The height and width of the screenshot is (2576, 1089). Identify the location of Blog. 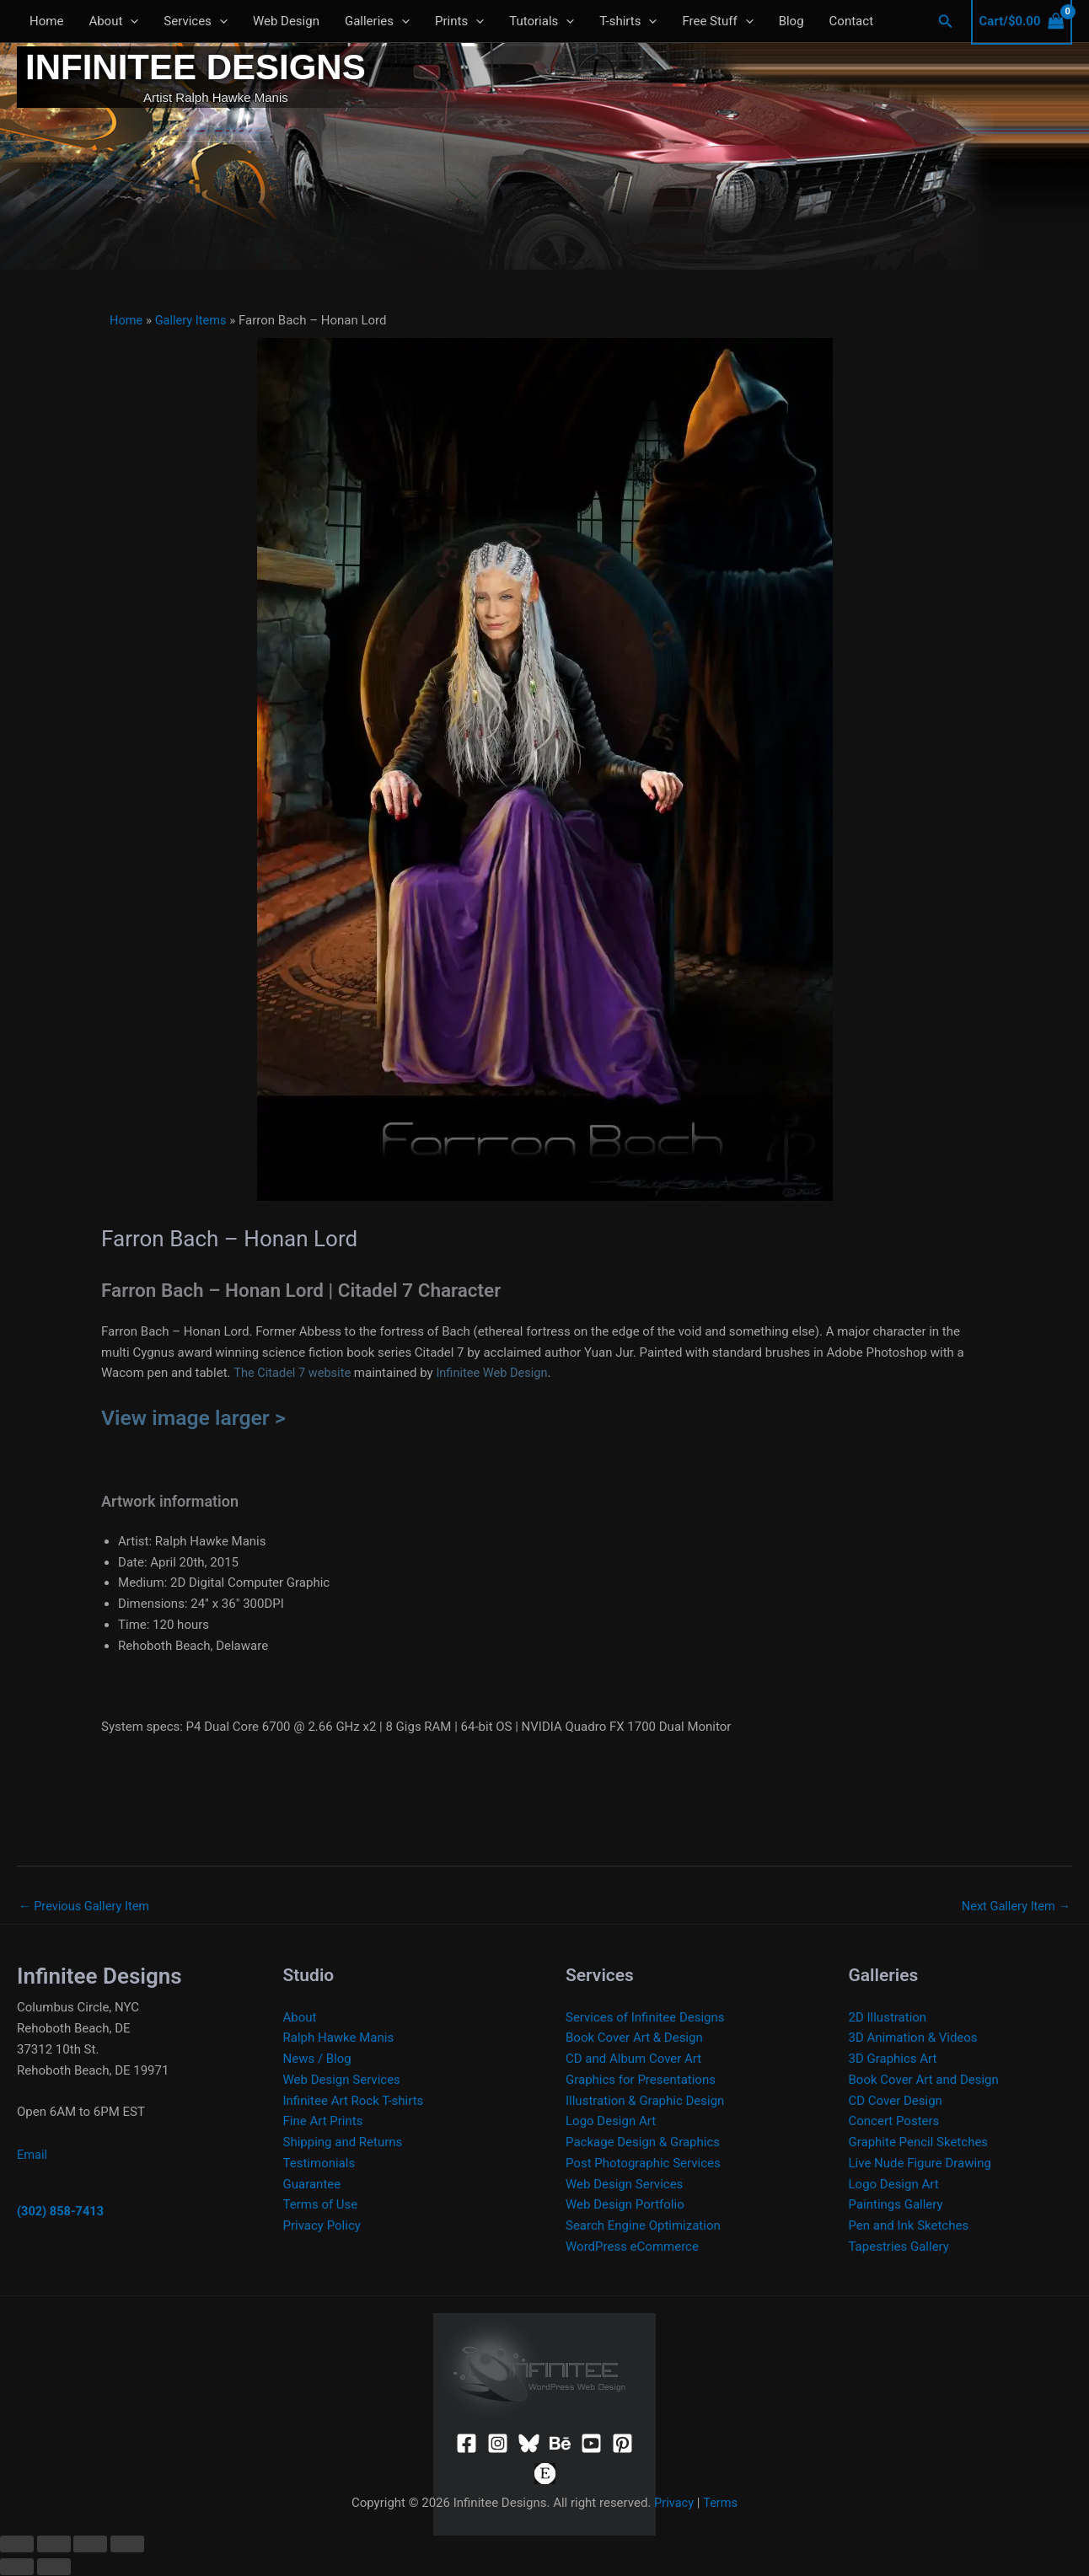
(791, 21).